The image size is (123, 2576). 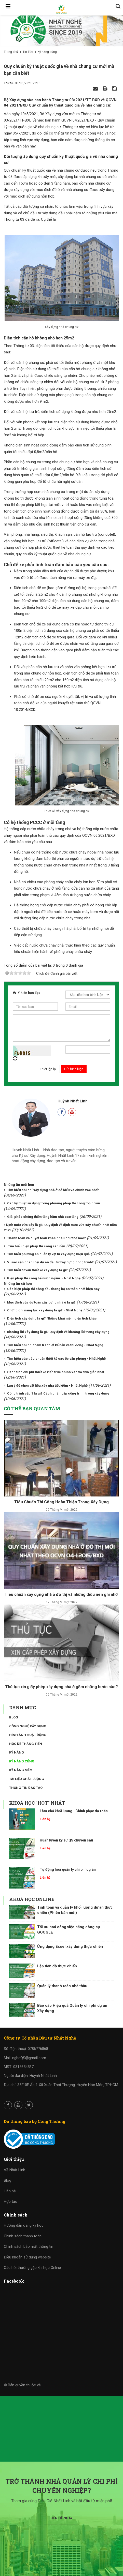 I want to click on Tài liệu chất lượng, so click(x=26, y=1779).